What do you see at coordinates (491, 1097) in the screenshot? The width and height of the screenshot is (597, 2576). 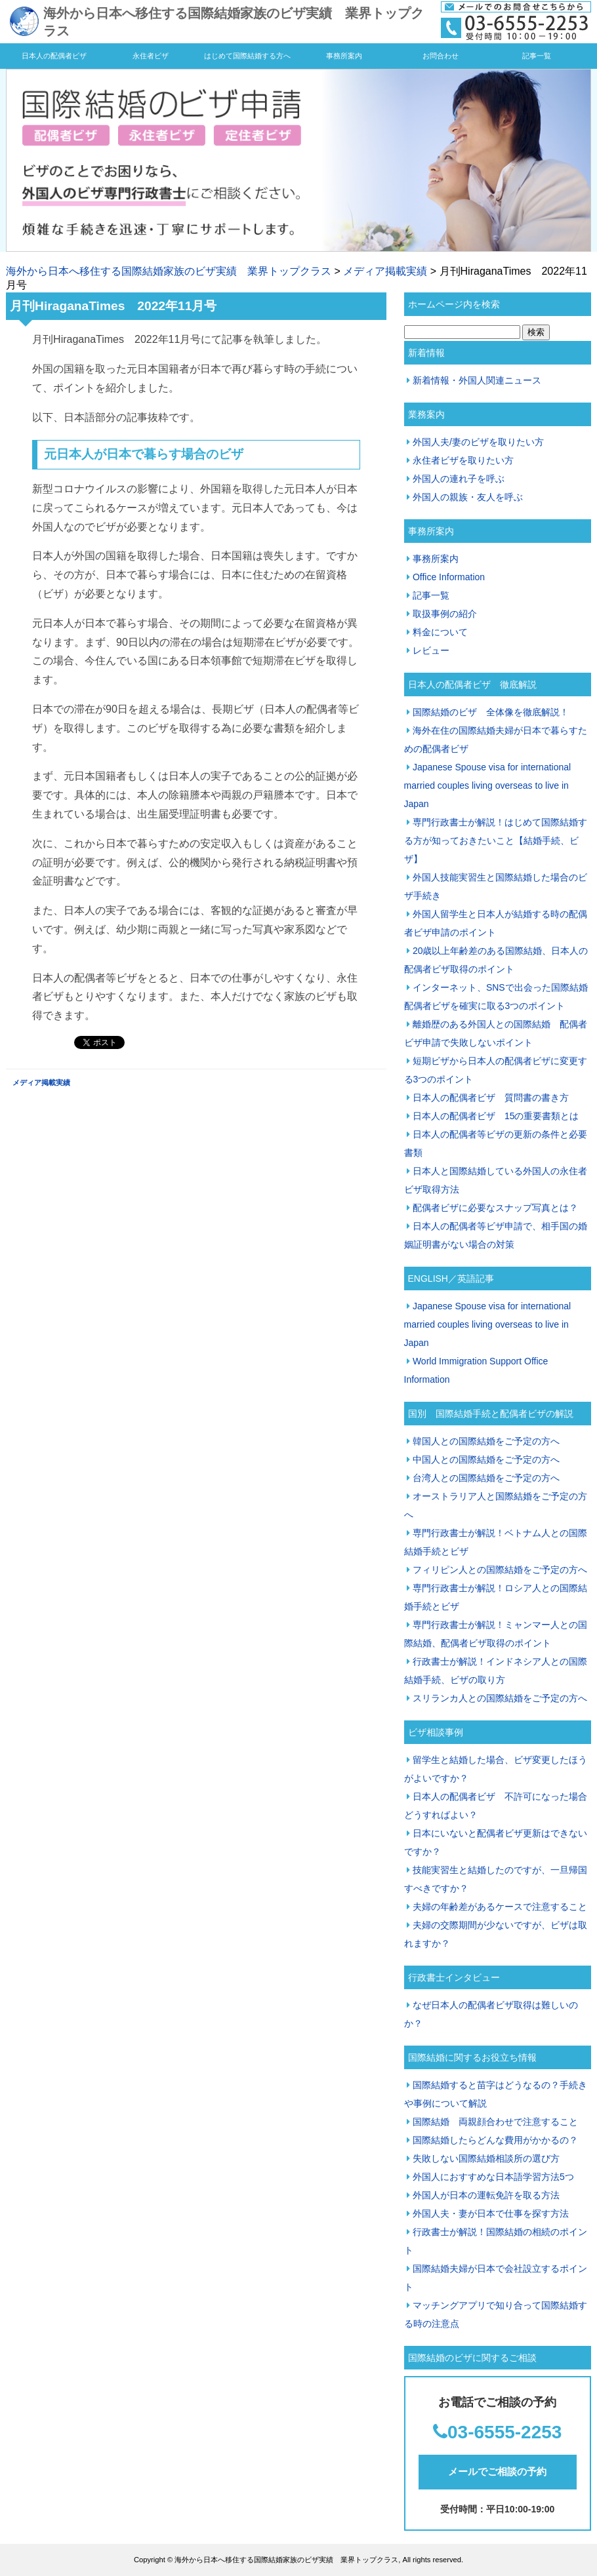 I see `日本人の配偶者ビザ 質問書の書き方` at bounding box center [491, 1097].